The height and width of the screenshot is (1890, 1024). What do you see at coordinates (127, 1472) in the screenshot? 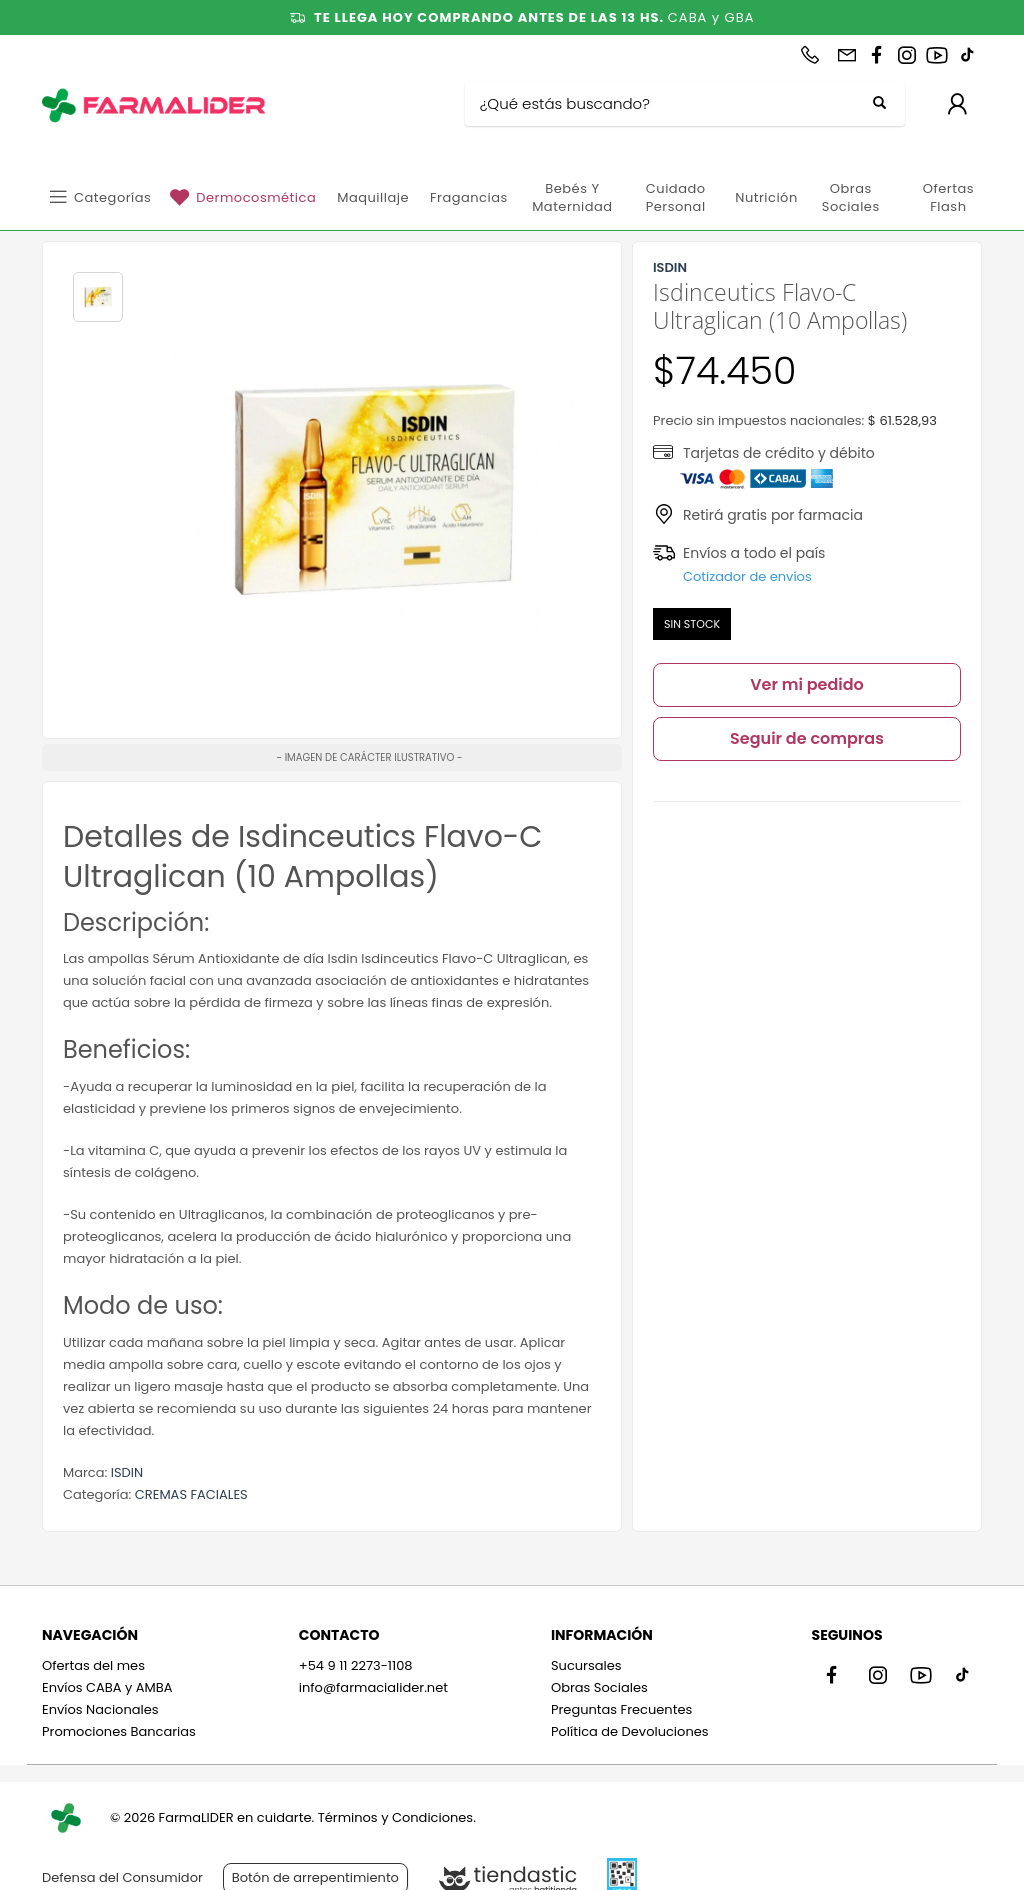
I see `ISDIN` at bounding box center [127, 1472].